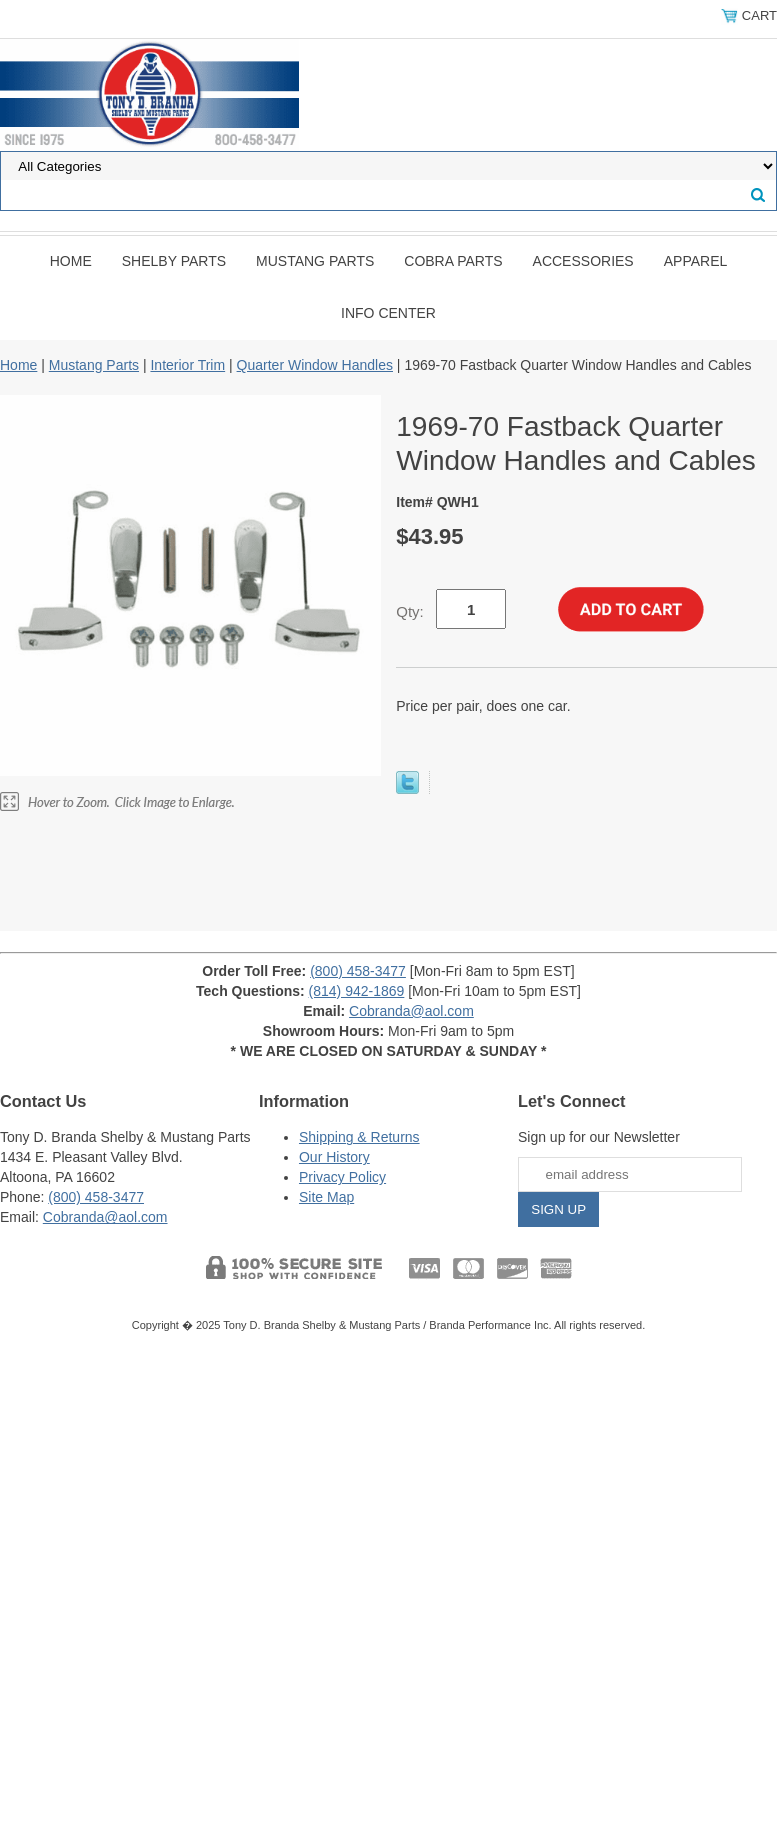  Describe the element at coordinates (174, 261) in the screenshot. I see `Shelby Parts` at that location.